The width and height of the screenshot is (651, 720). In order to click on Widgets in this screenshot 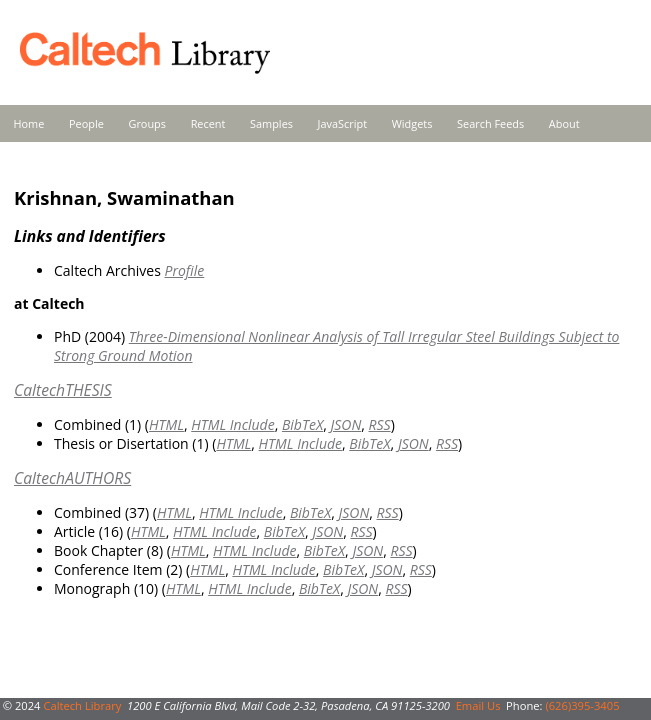, I will do `click(412, 123)`.